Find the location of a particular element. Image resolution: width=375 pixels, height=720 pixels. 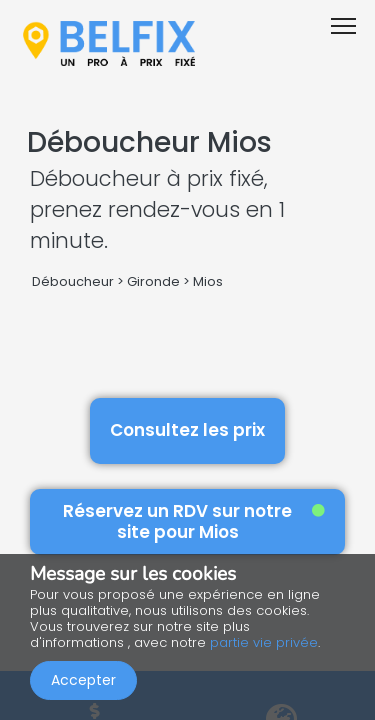

Réservez un RDV sur notre site pour is located at coordinates (194, 521).